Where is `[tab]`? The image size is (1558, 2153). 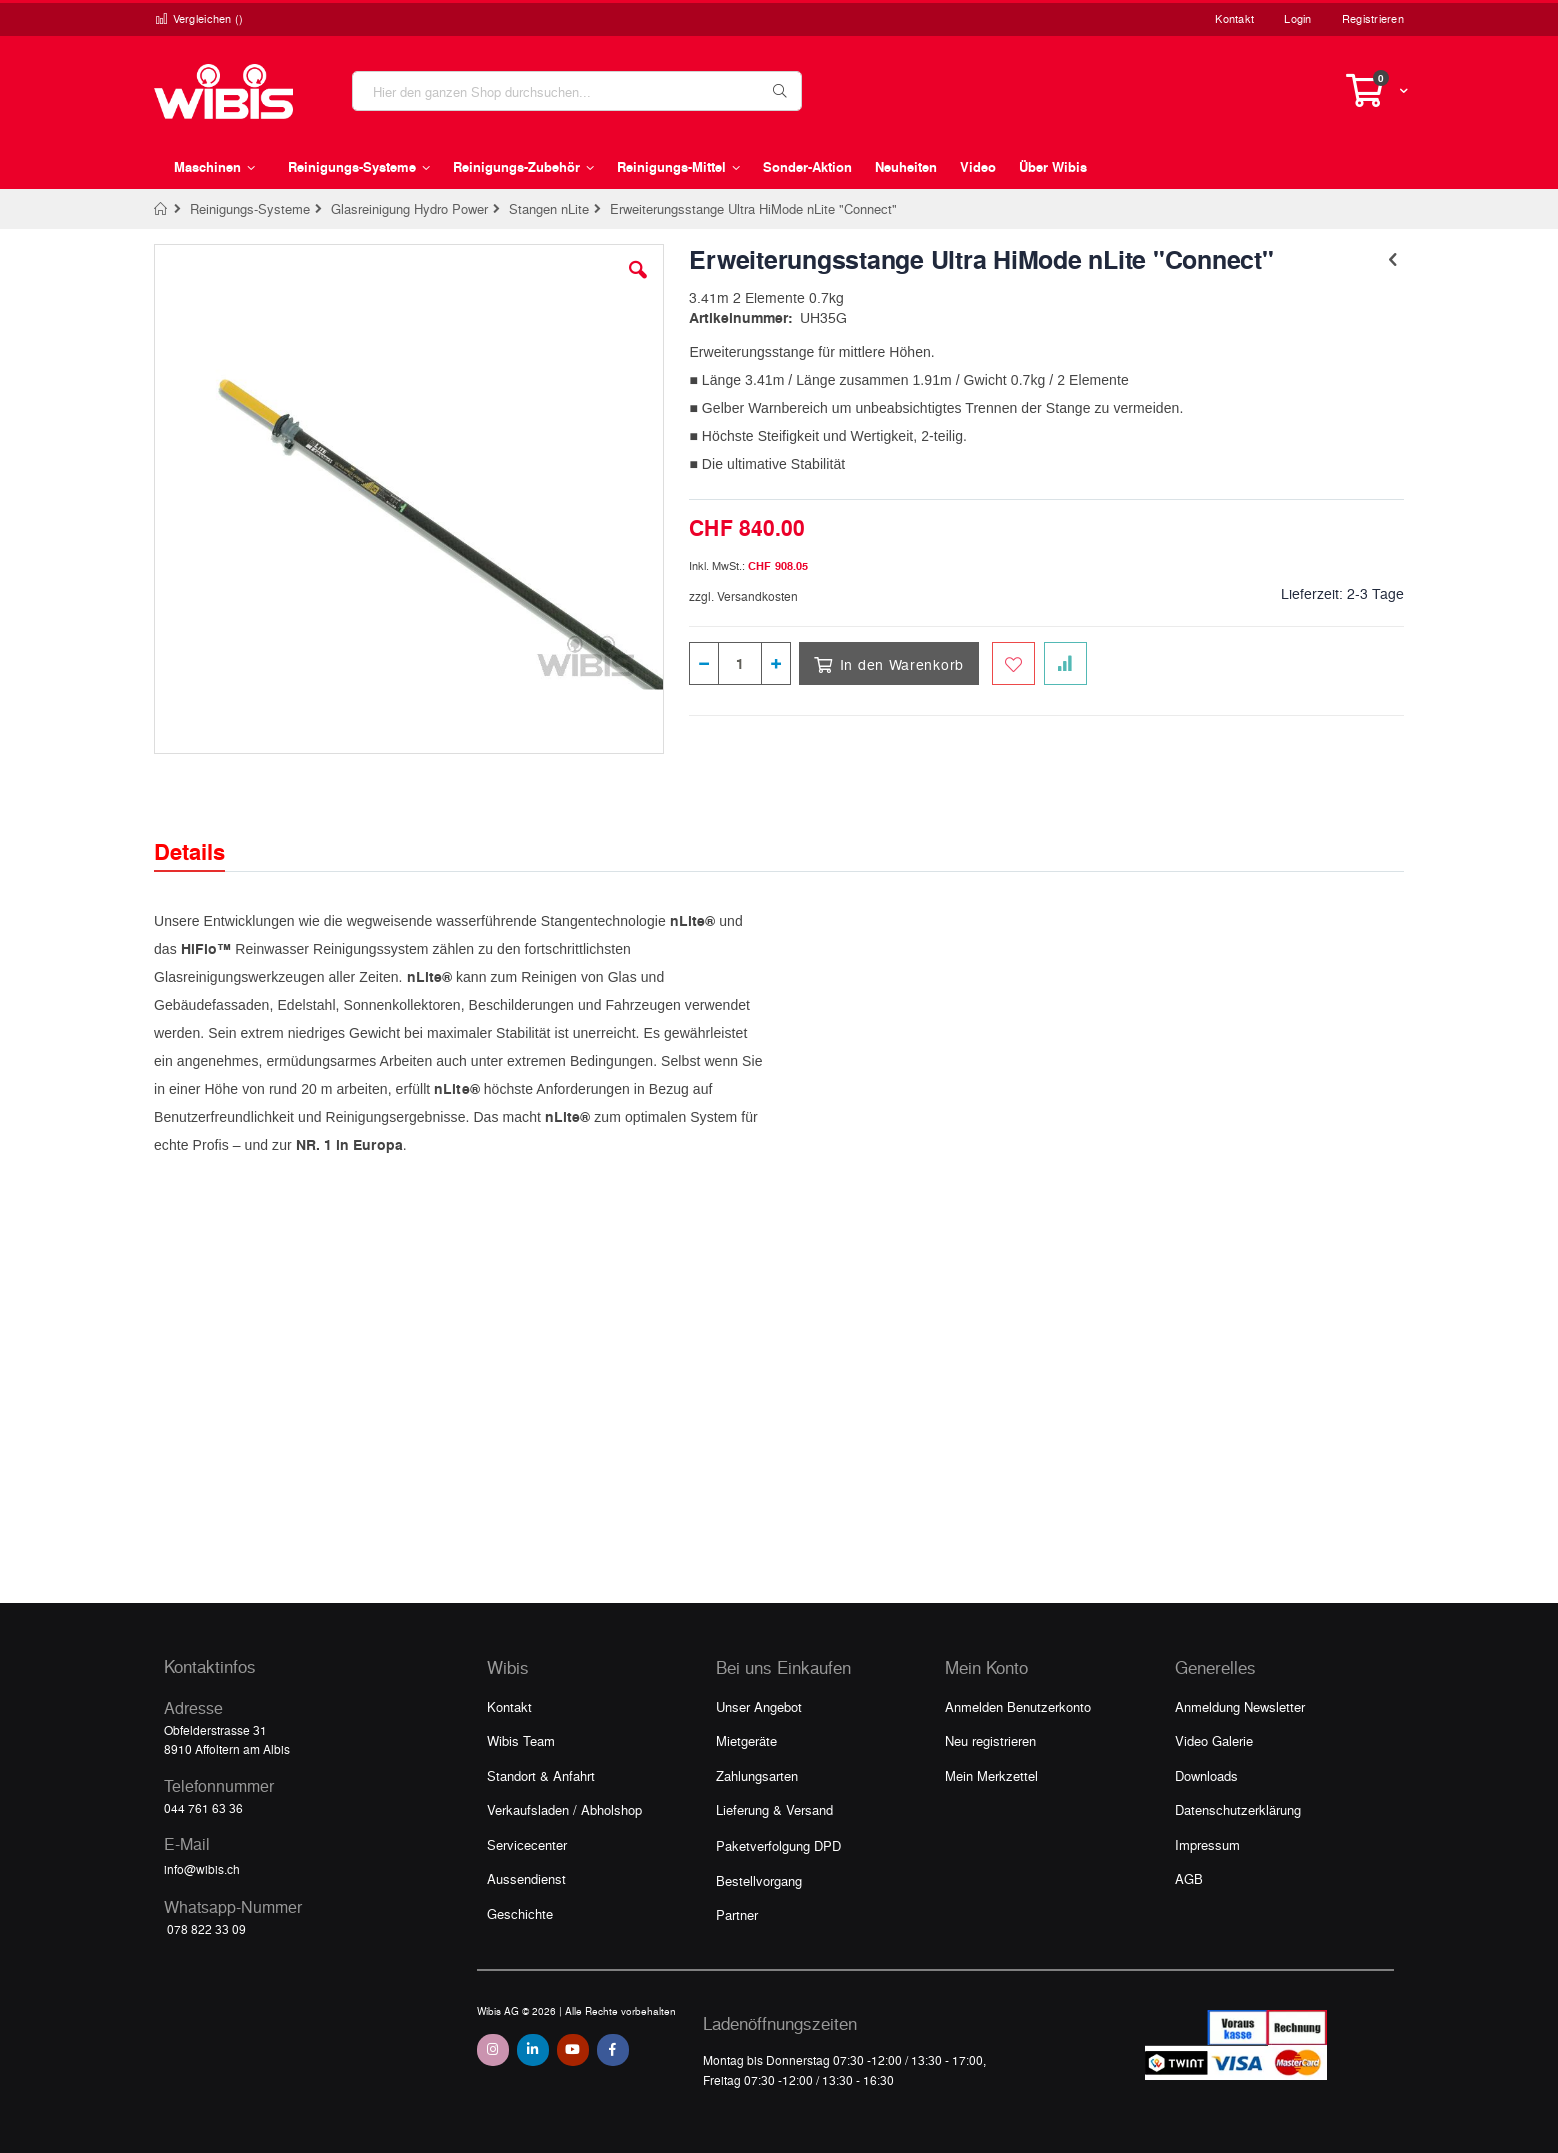 [tab] is located at coordinates (204, 834).